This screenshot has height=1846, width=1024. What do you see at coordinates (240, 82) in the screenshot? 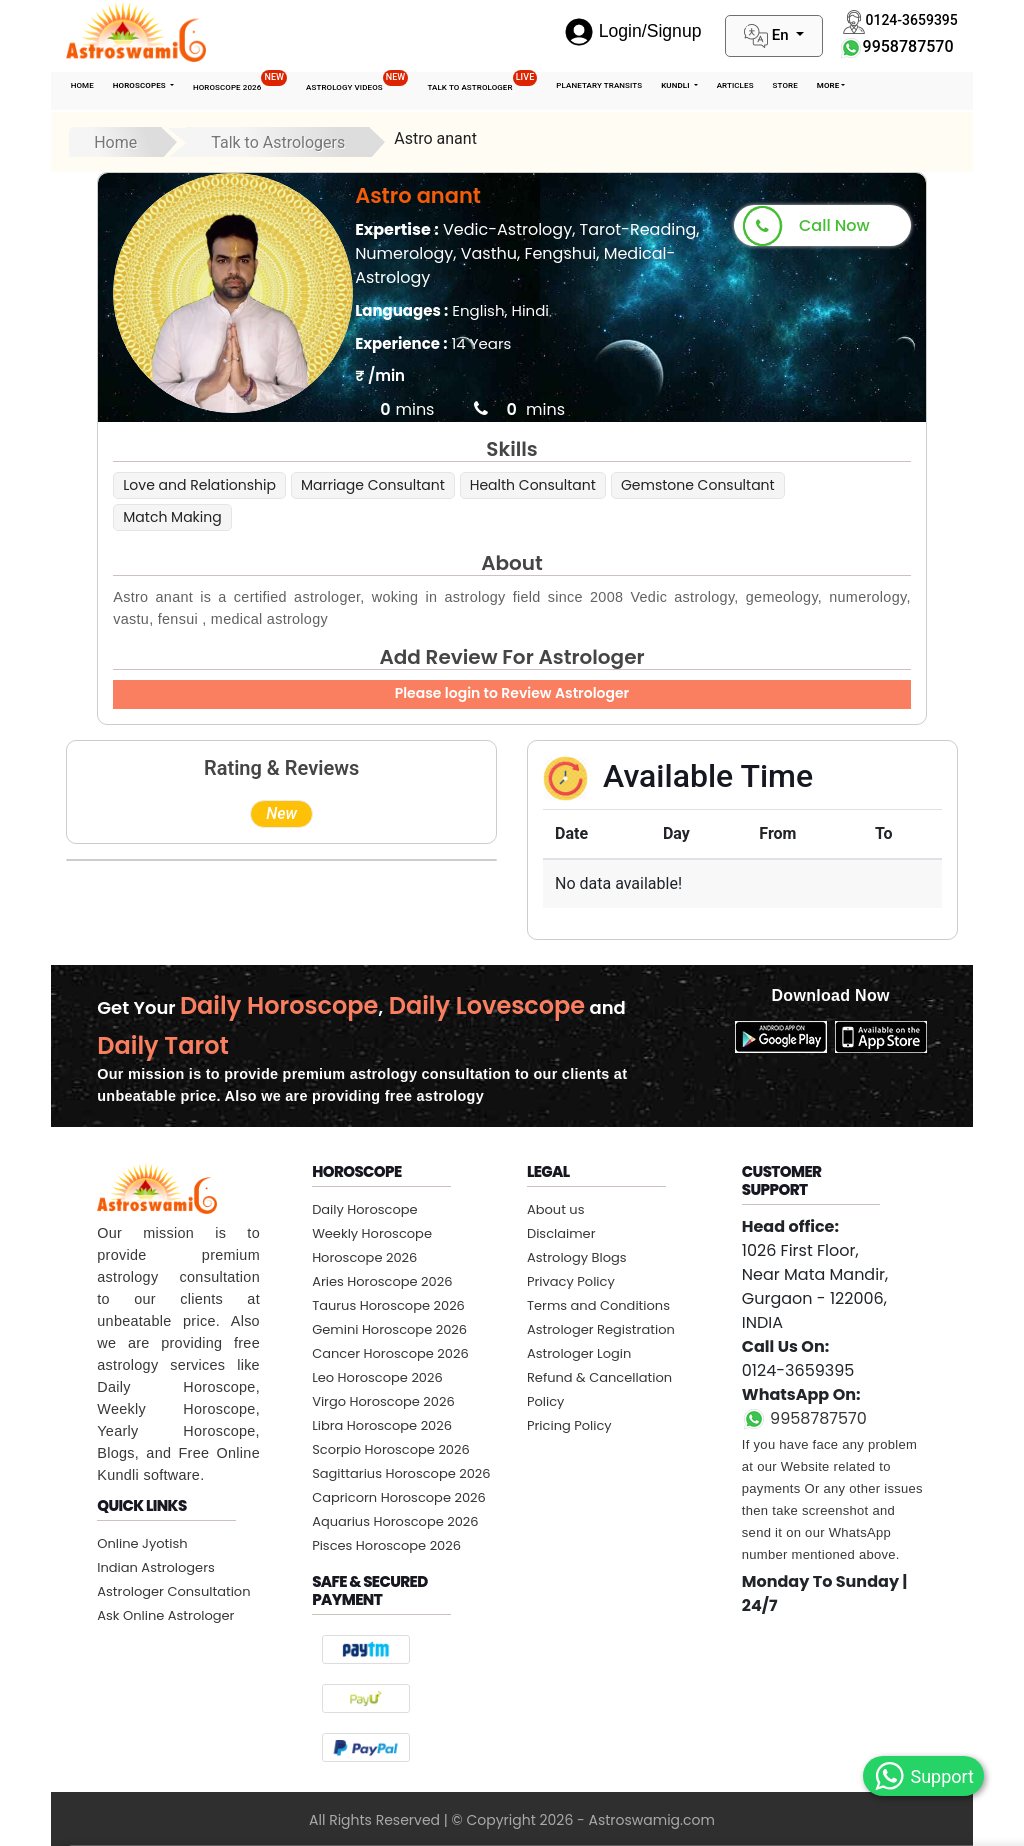
I see `Horoscope 2026` at bounding box center [240, 82].